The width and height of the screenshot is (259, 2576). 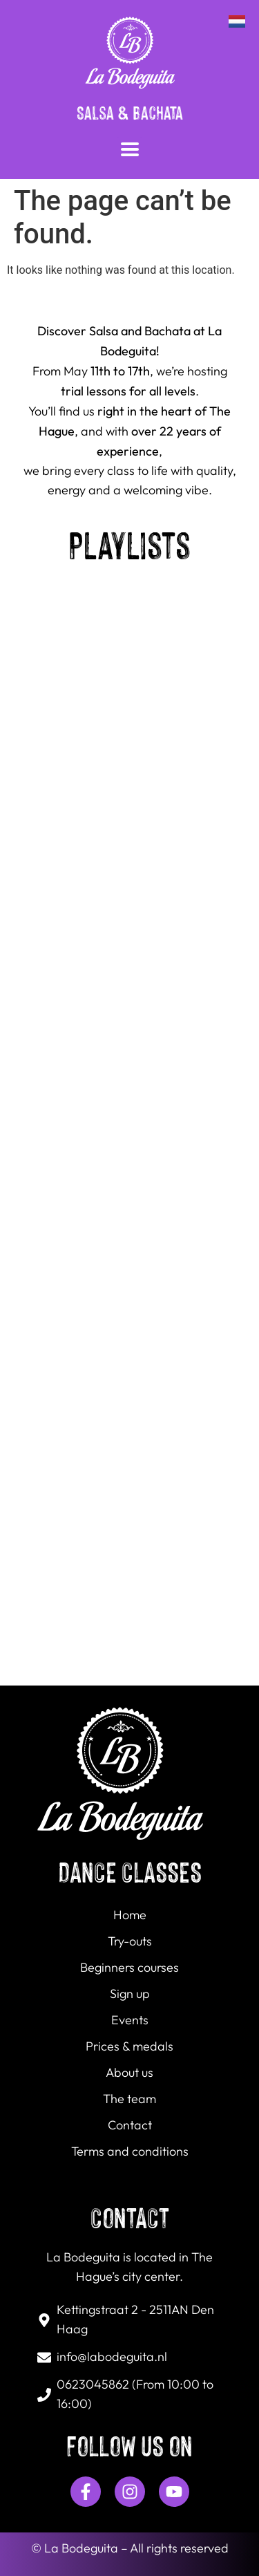 What do you see at coordinates (130, 1994) in the screenshot?
I see `Sign up` at bounding box center [130, 1994].